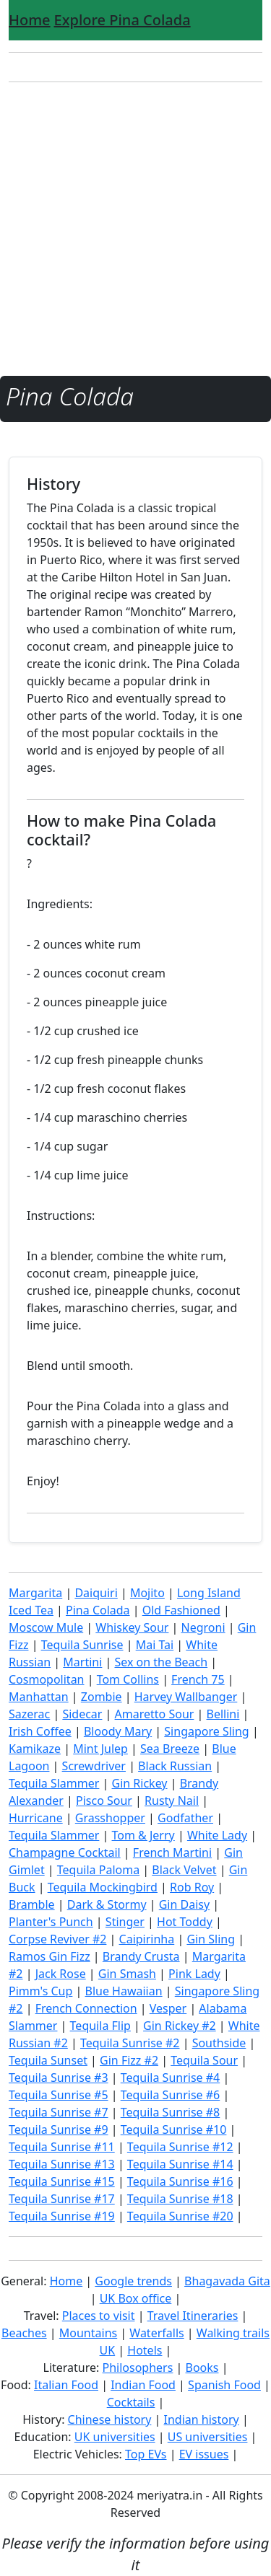 The width and height of the screenshot is (271, 2576). I want to click on Screwdriver, so click(94, 1766).